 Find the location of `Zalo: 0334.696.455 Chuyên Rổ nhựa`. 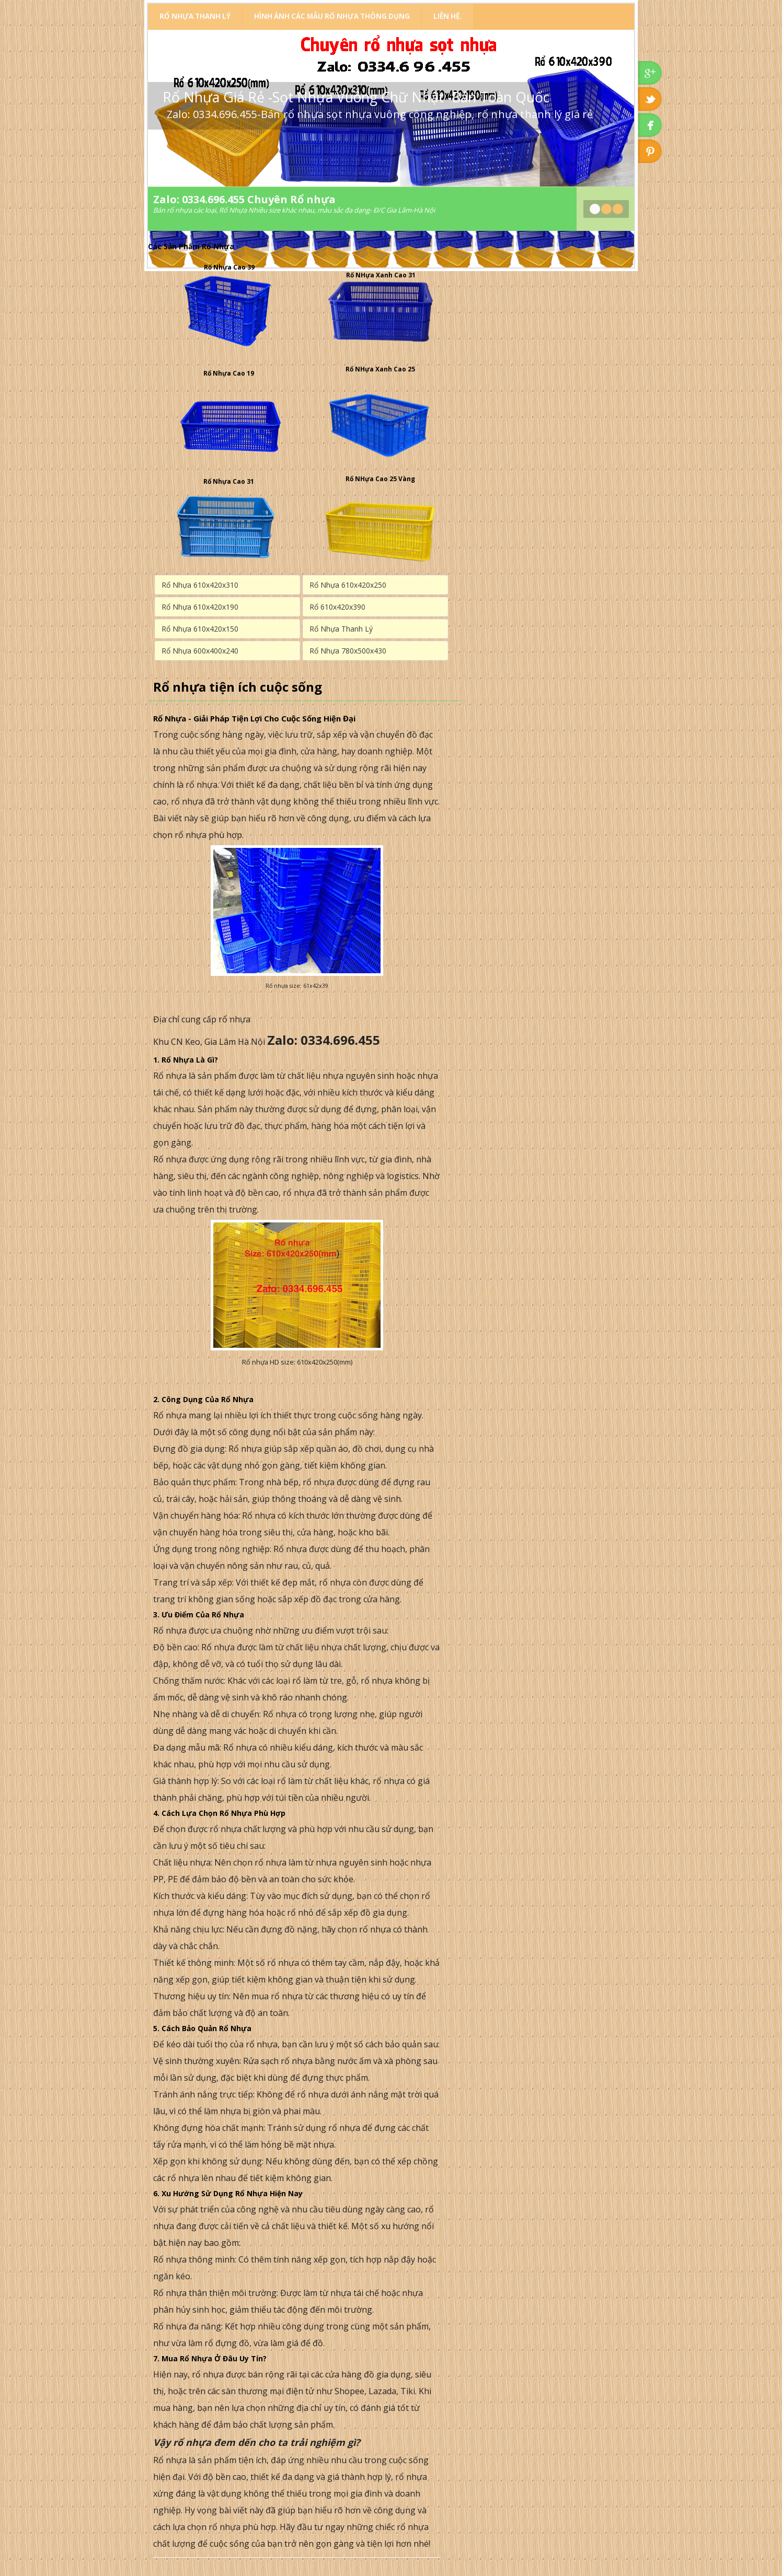

Zalo: 0334.696.455 Chuyên Rổ nhựa is located at coordinates (244, 199).